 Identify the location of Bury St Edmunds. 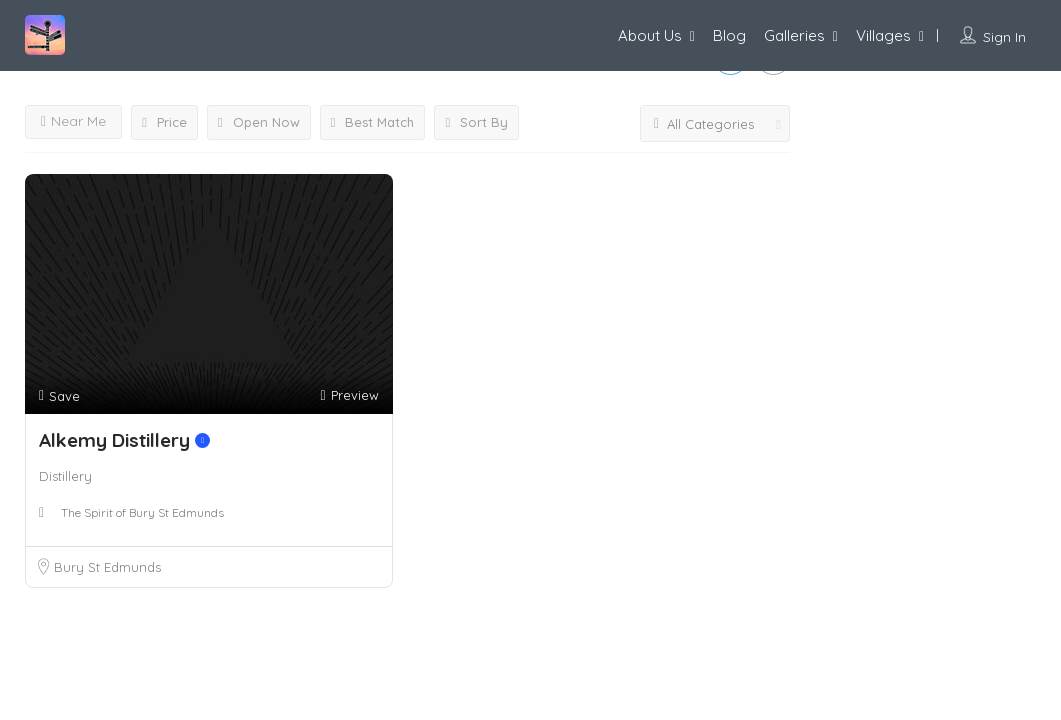
(107, 567).